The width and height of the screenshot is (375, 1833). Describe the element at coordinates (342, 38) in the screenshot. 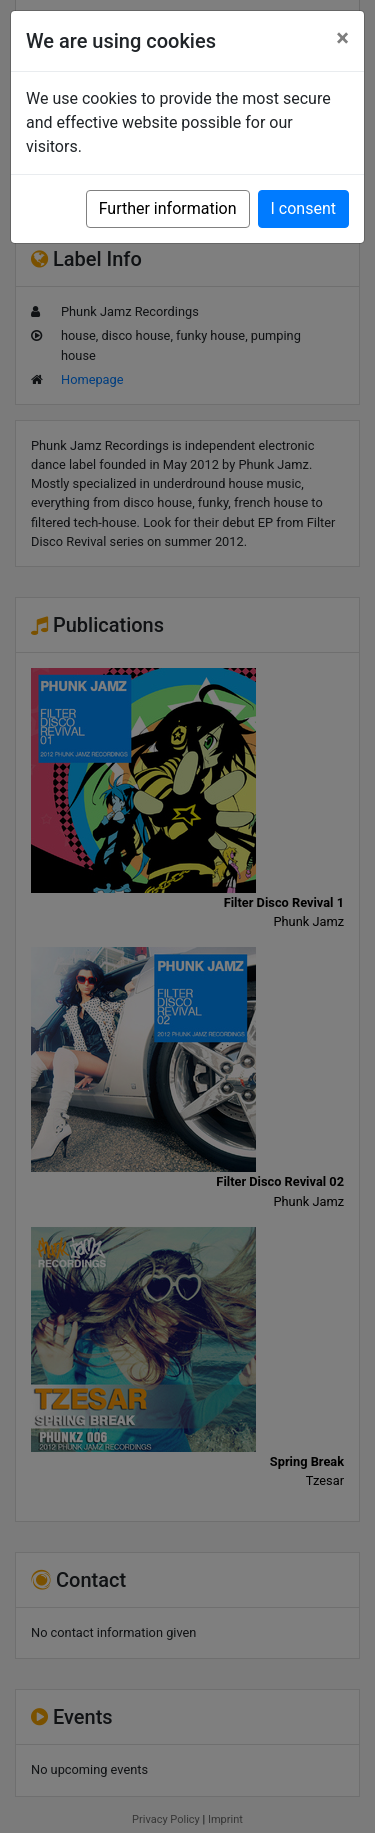

I see `[Close]` at that location.